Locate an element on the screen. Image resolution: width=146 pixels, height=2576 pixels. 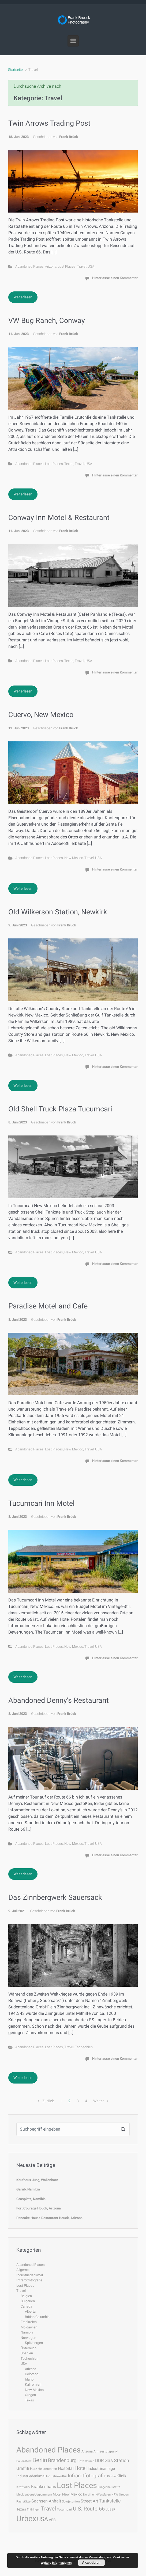
Twin Arrows Trading Post is located at coordinates (49, 123).